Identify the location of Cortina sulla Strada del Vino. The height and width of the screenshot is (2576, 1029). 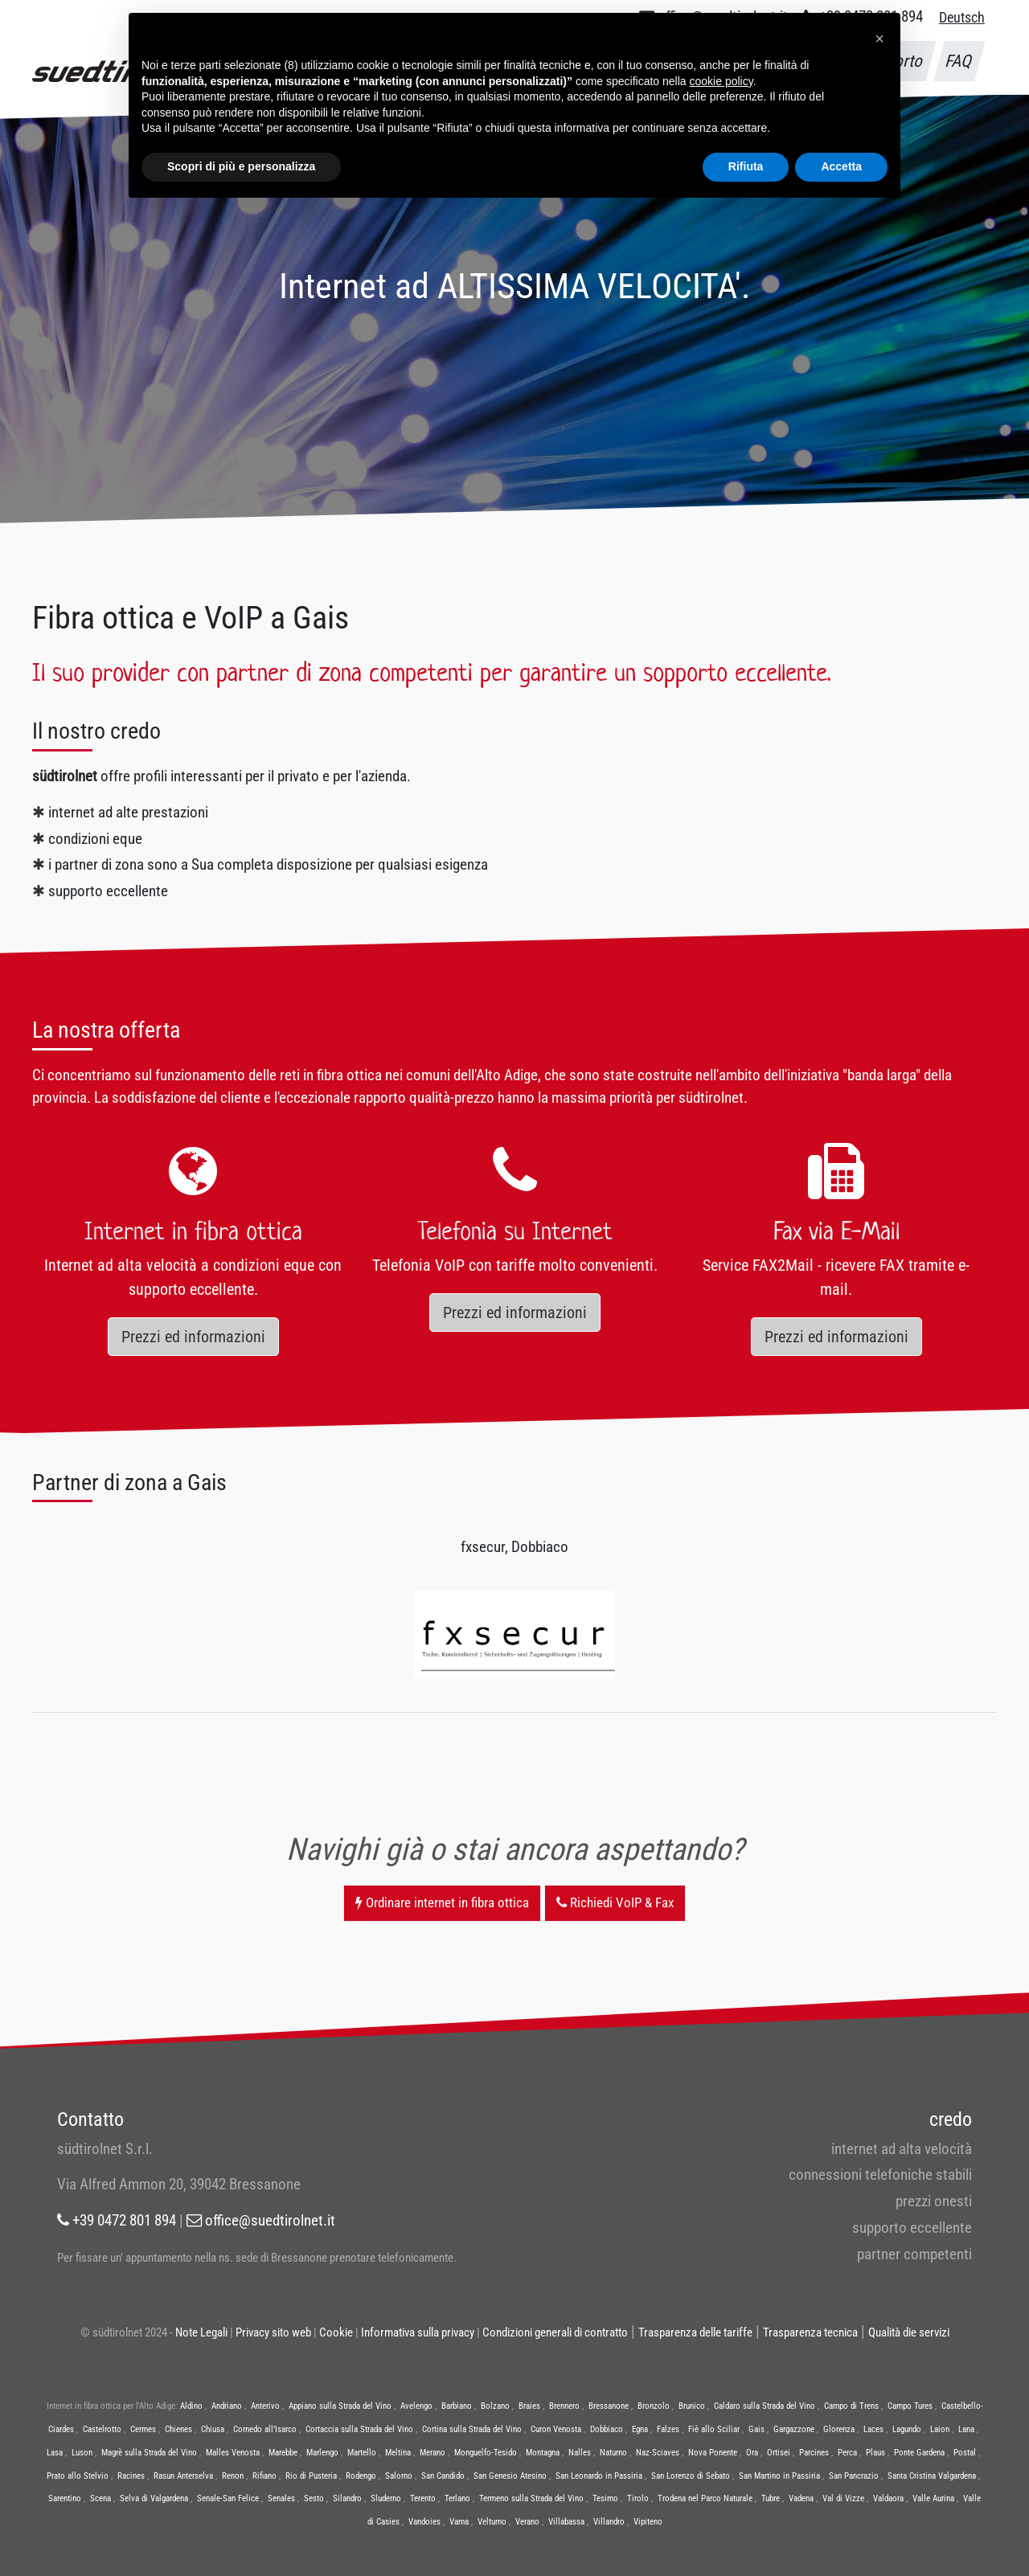
(472, 2429).